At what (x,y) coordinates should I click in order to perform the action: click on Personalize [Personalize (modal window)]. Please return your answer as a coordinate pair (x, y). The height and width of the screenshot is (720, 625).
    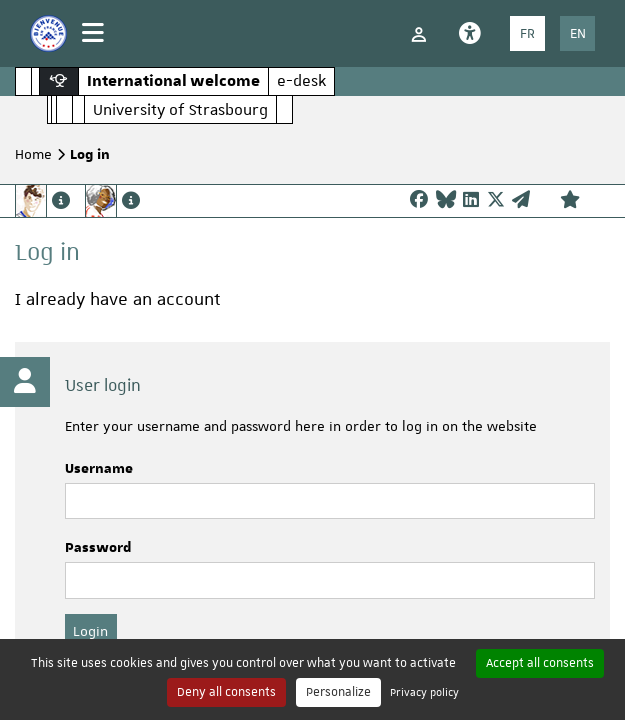
    Looking at the image, I should click on (338, 692).